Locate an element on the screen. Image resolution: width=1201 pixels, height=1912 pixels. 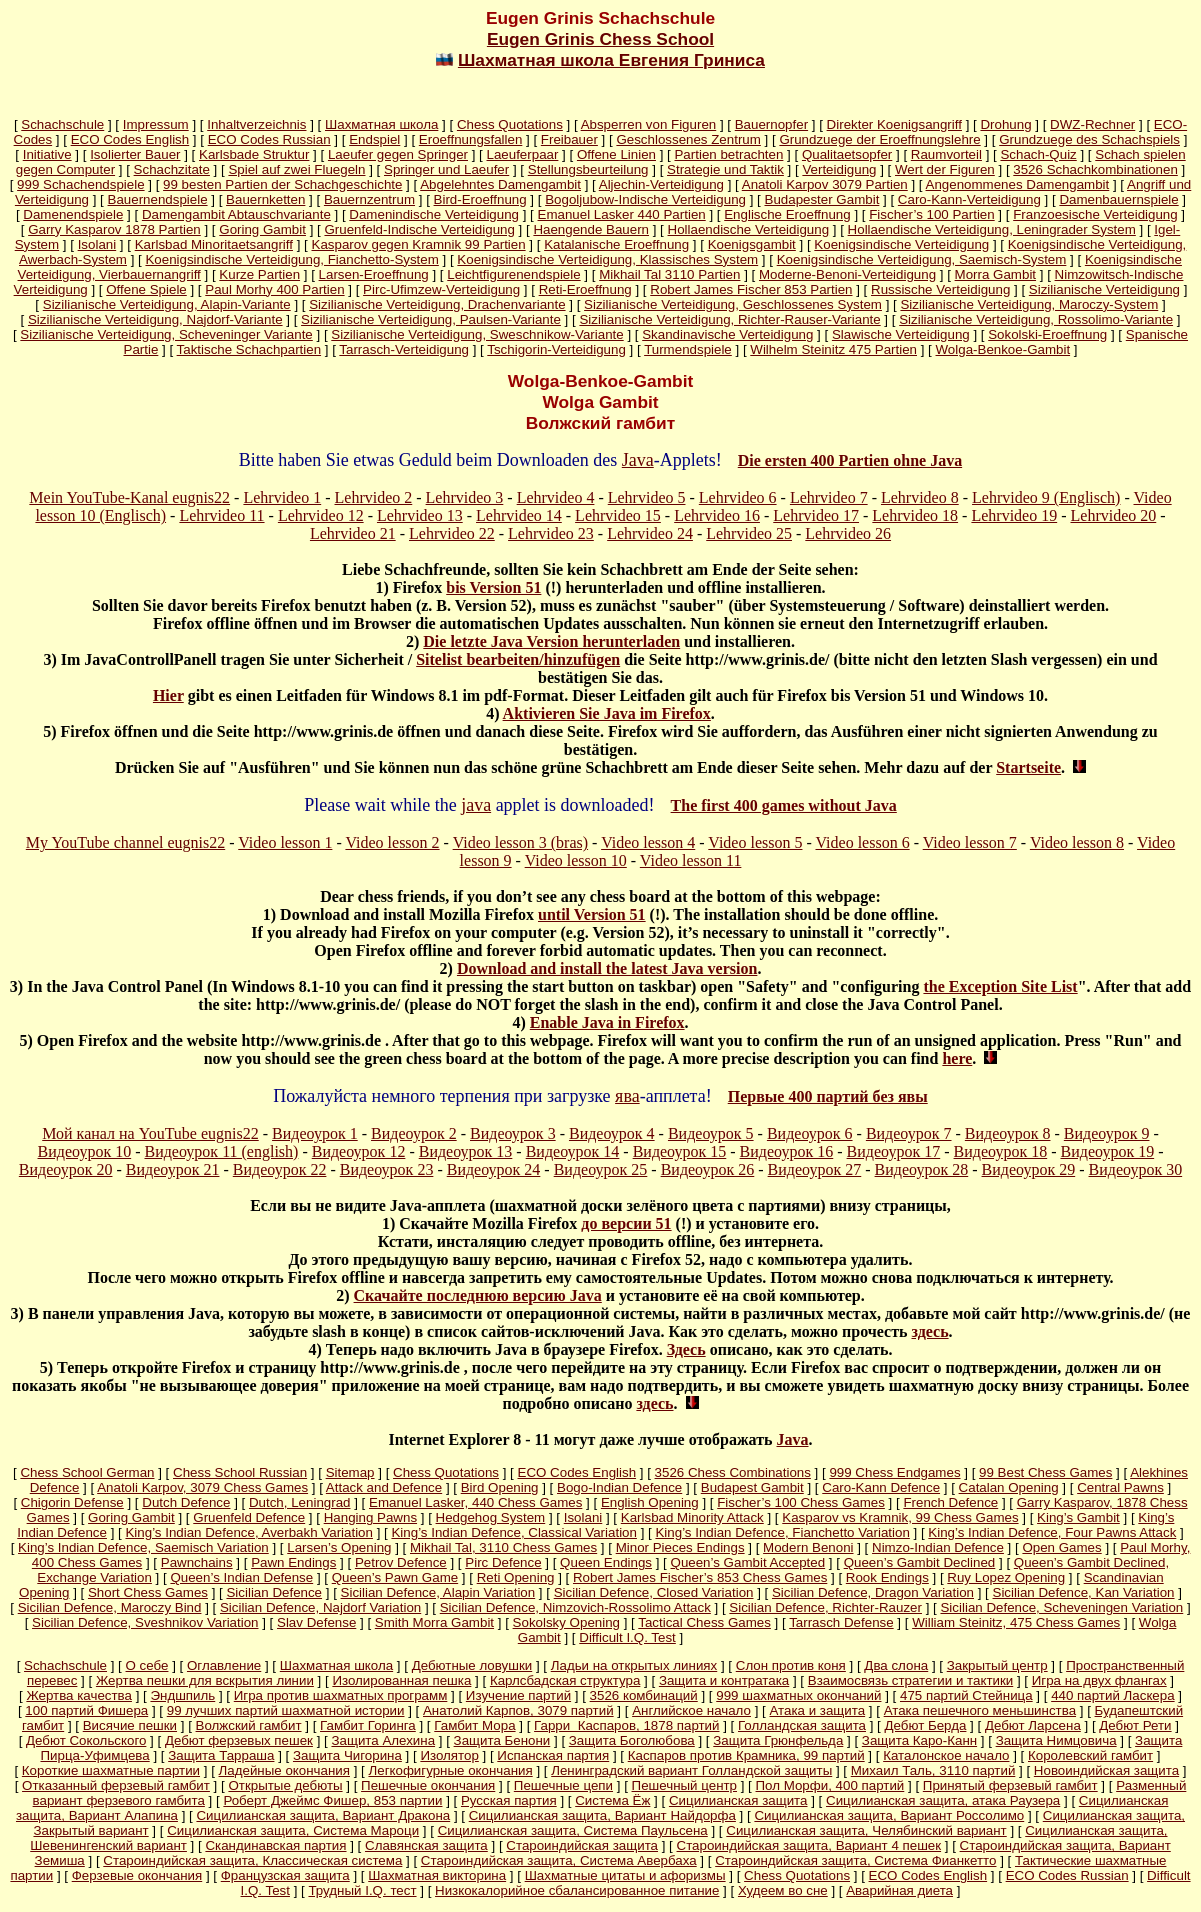
Dutch Defence is located at coordinates (186, 1502).